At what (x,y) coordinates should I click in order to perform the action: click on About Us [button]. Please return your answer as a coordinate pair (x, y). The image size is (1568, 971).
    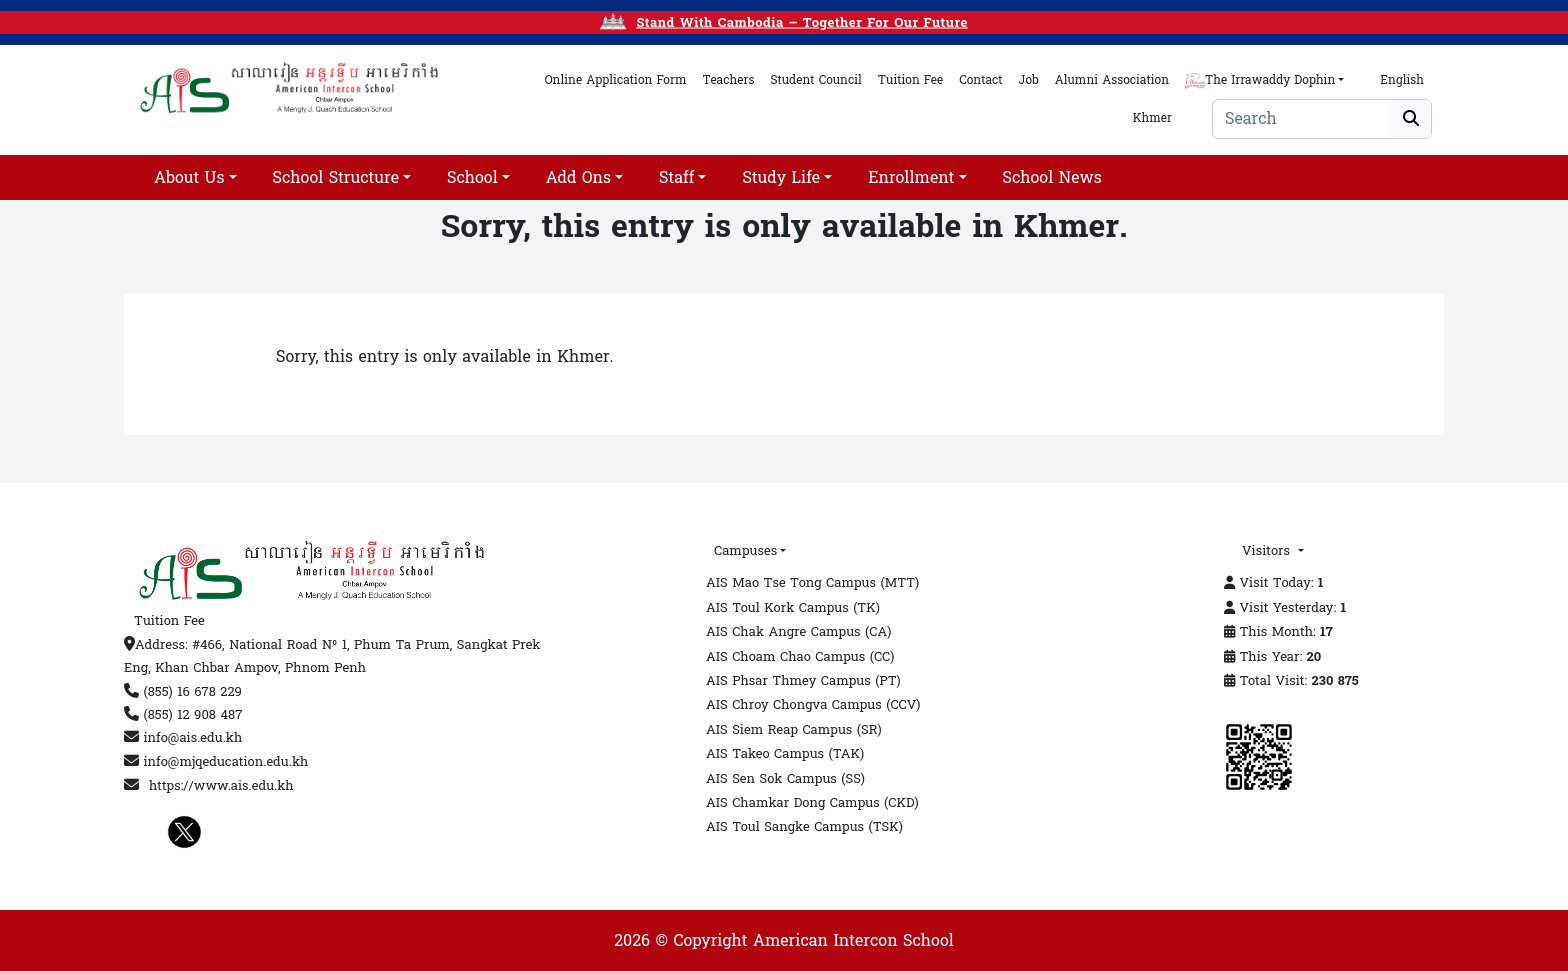
    Looking at the image, I should click on (189, 177).